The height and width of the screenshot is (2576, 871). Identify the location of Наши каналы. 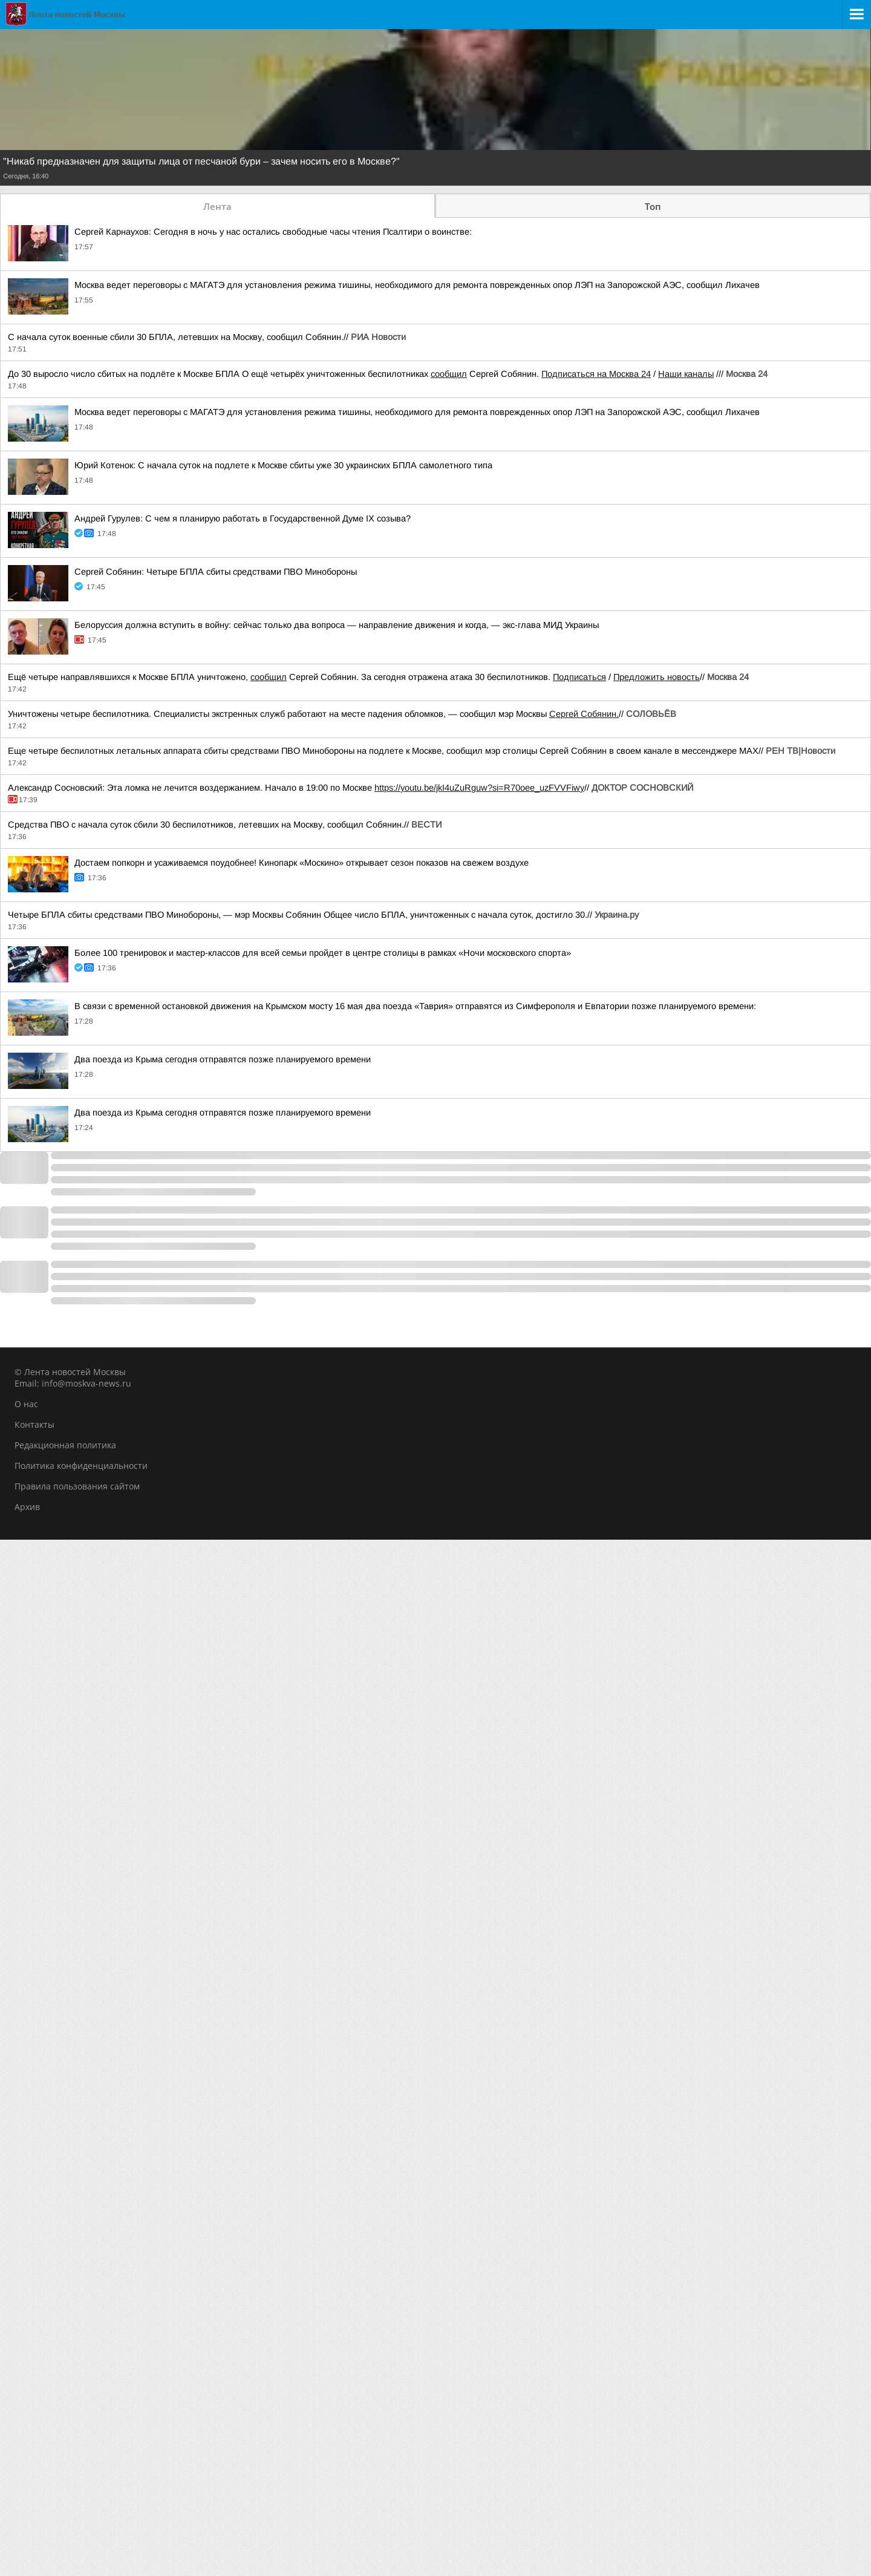
(686, 374).